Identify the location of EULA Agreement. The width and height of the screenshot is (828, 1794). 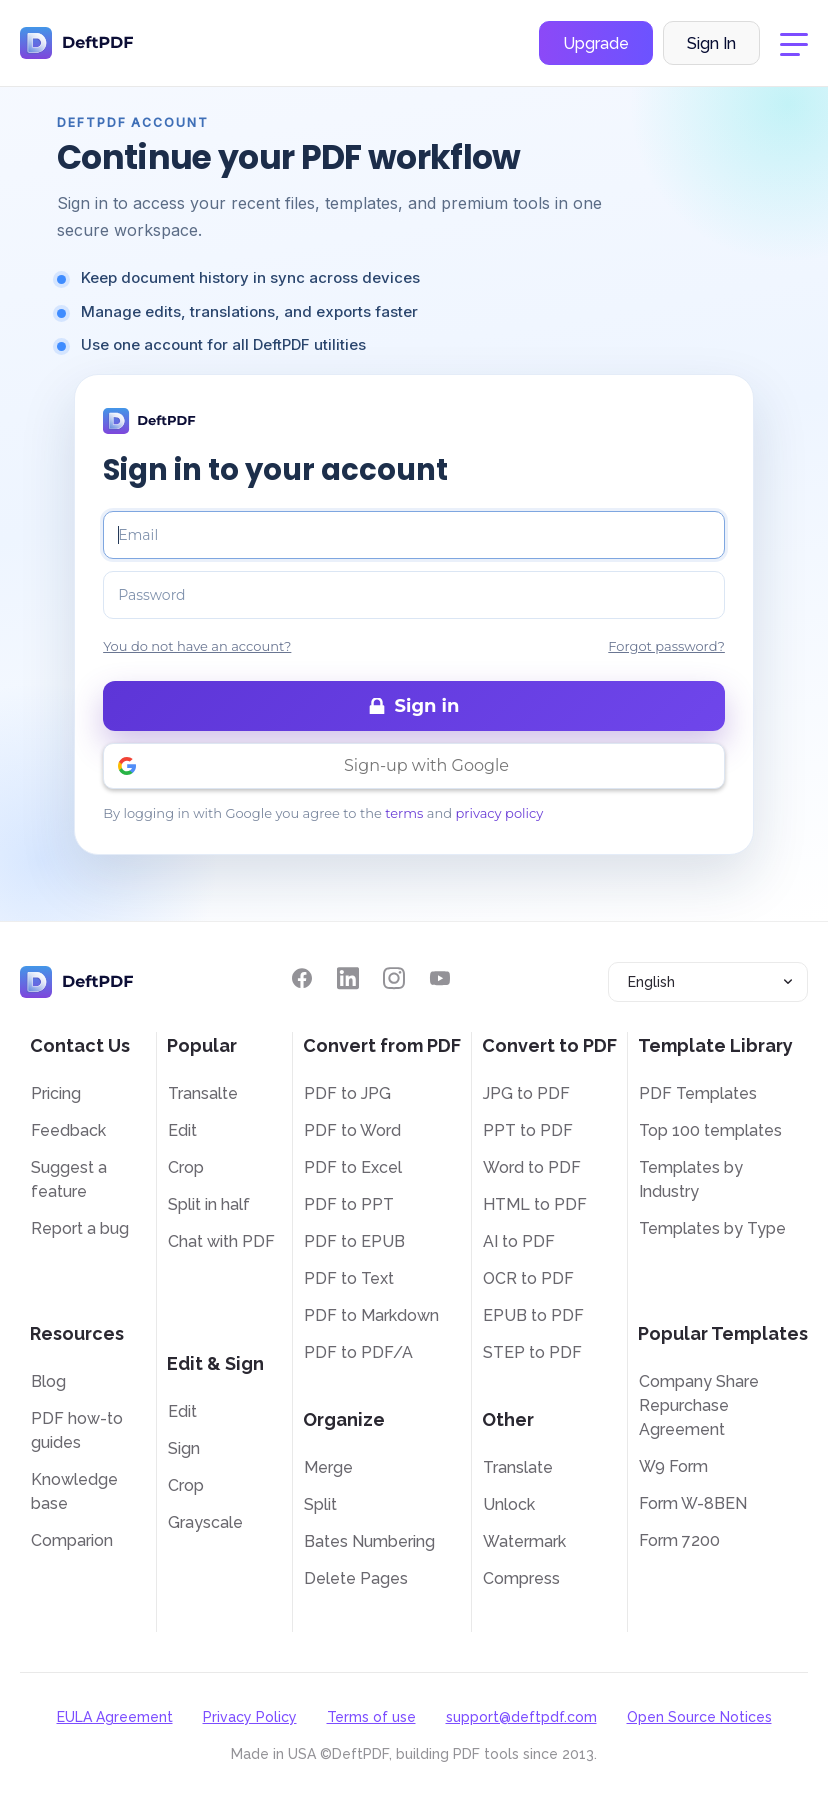
(115, 1717).